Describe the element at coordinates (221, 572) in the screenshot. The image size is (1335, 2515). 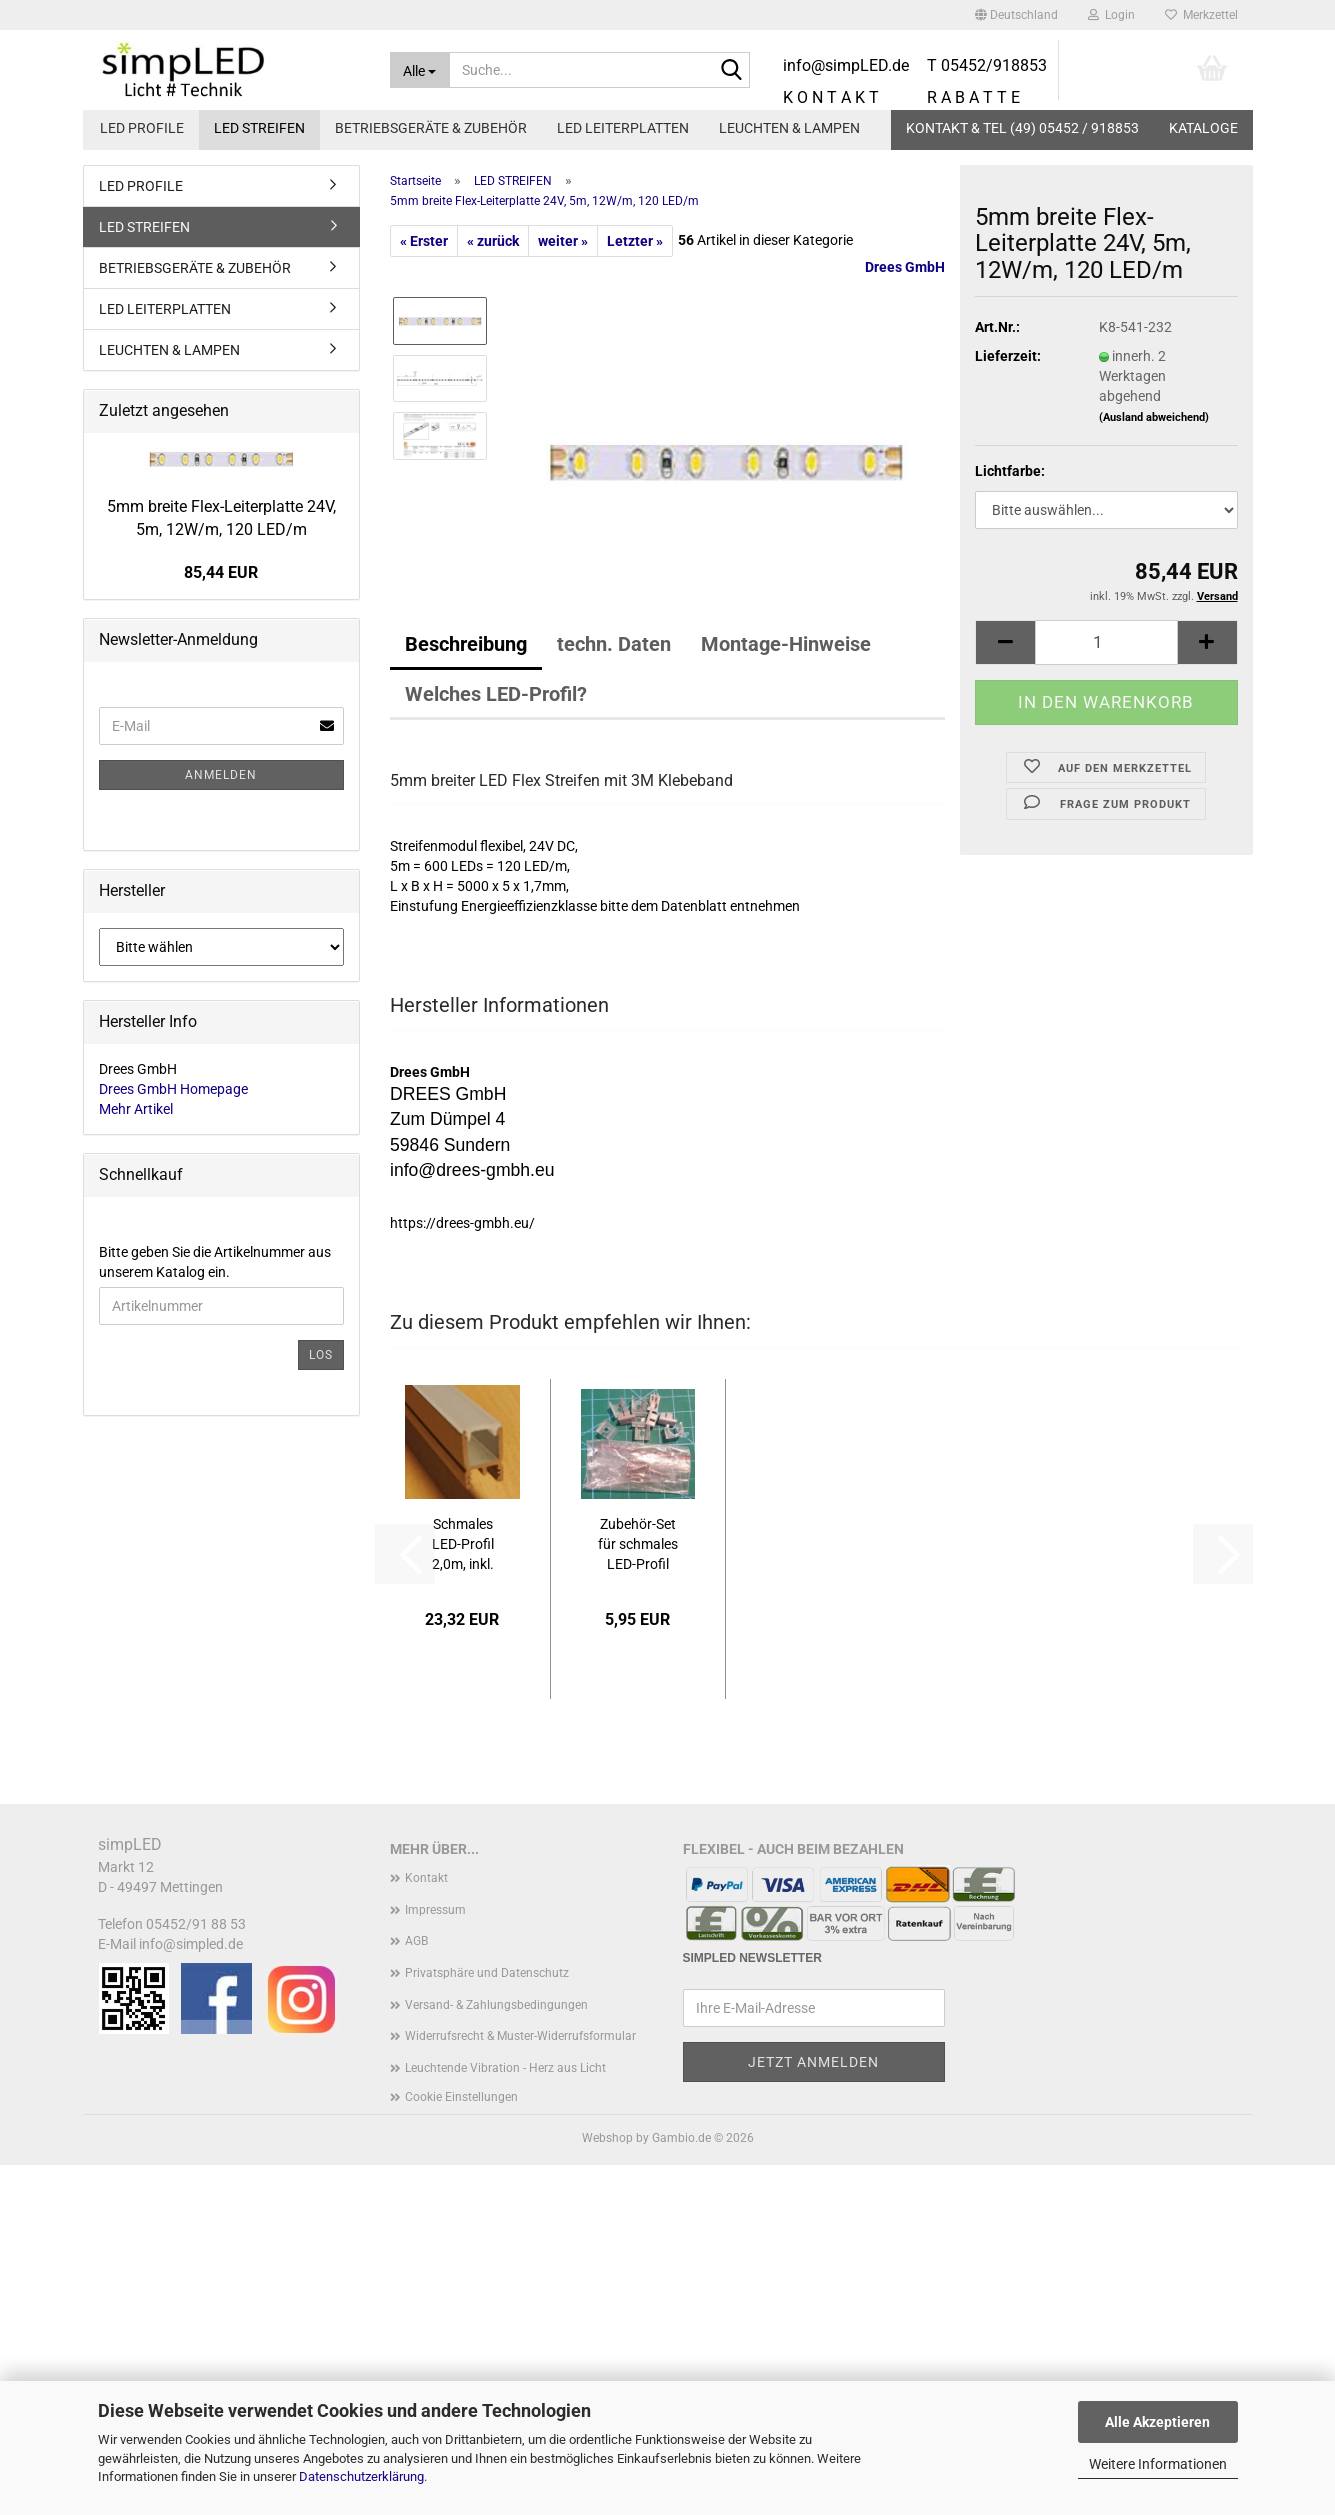
I see `85,44 EUR` at that location.